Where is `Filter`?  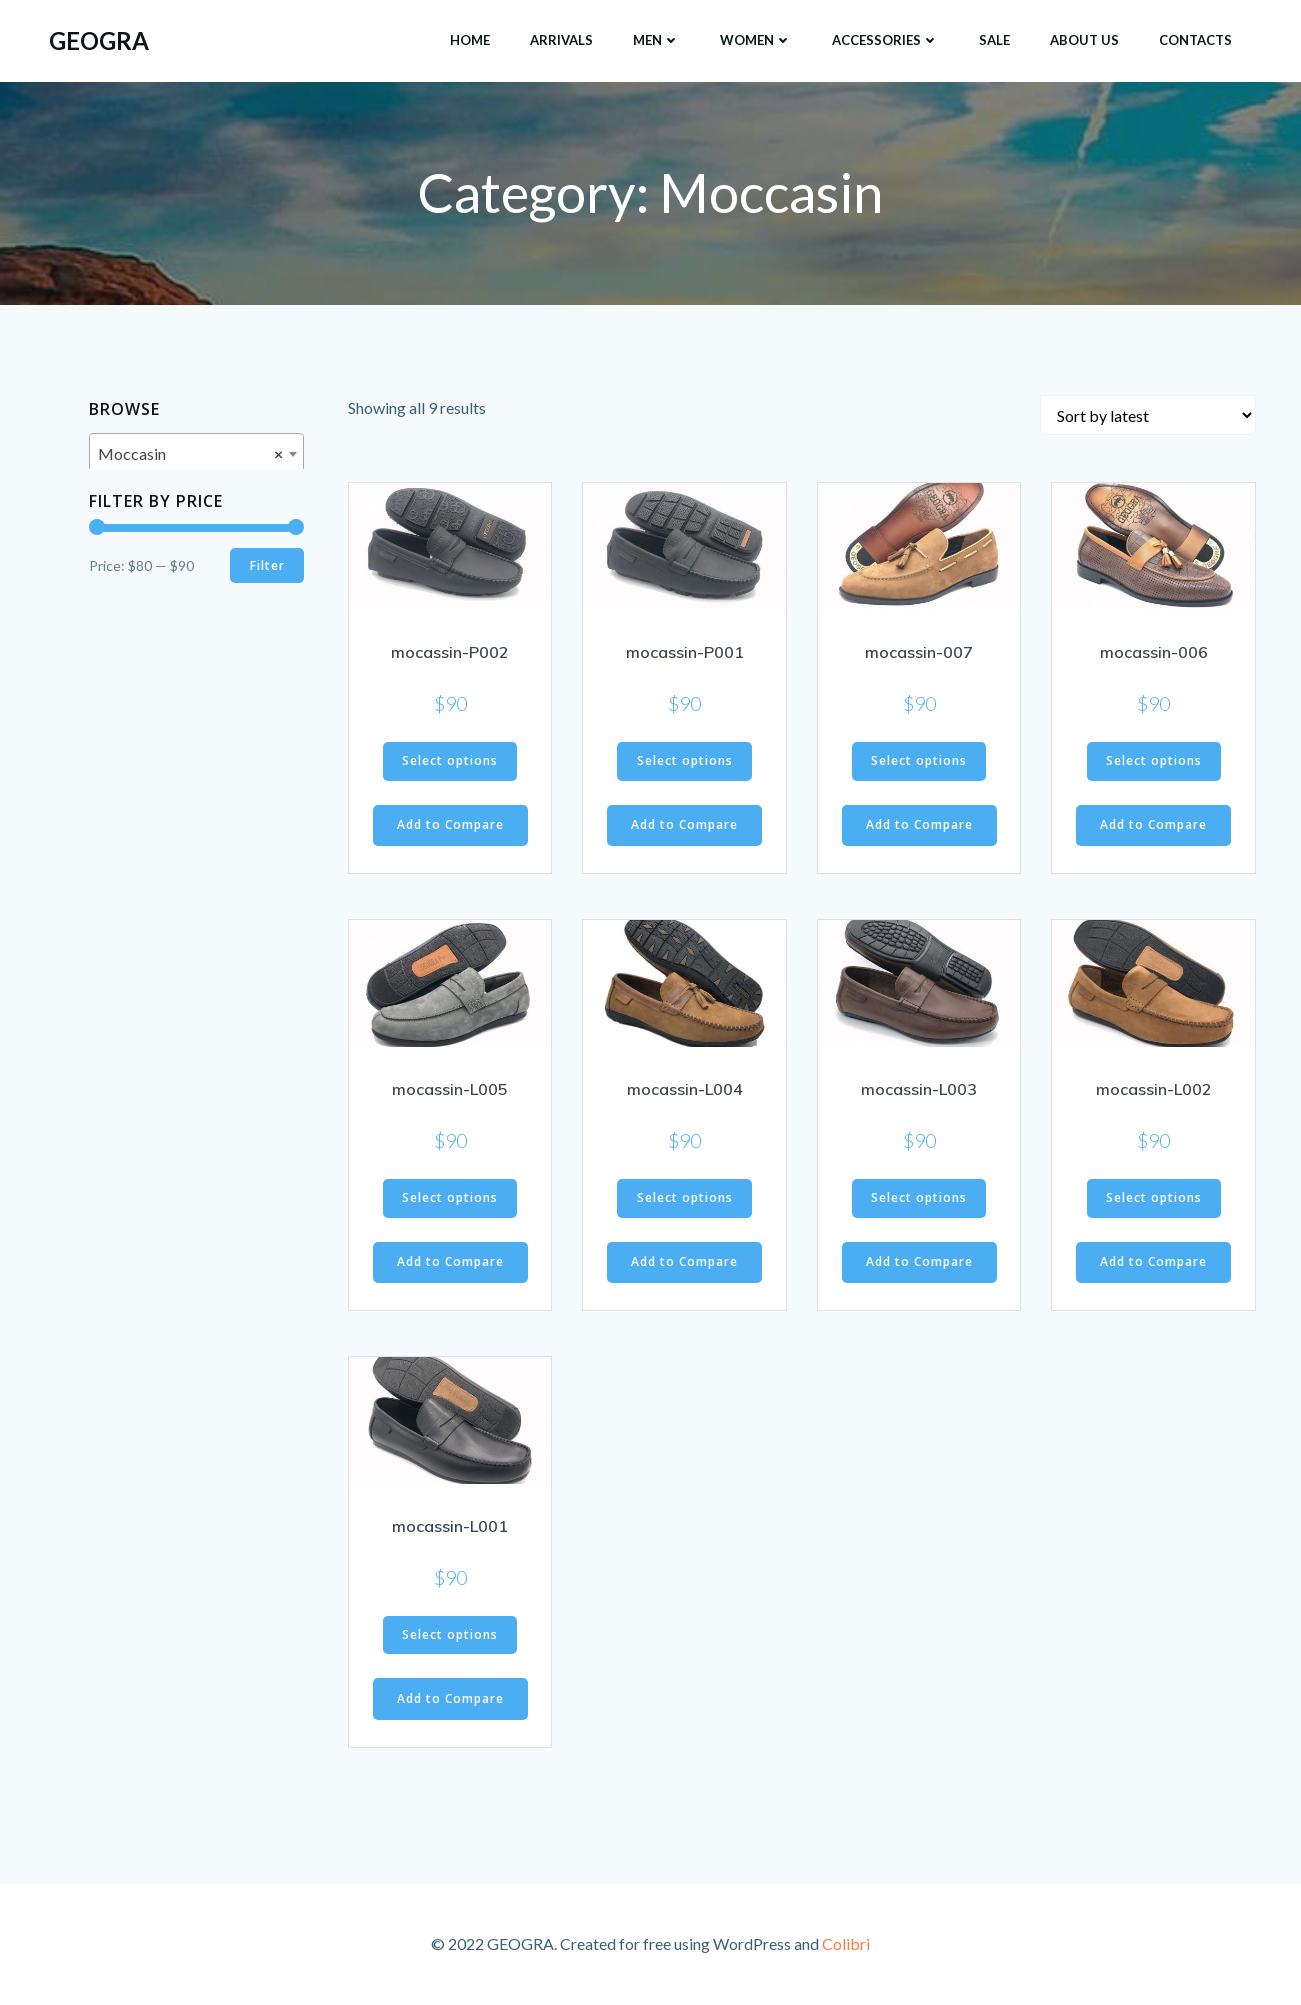
Filter is located at coordinates (266, 566).